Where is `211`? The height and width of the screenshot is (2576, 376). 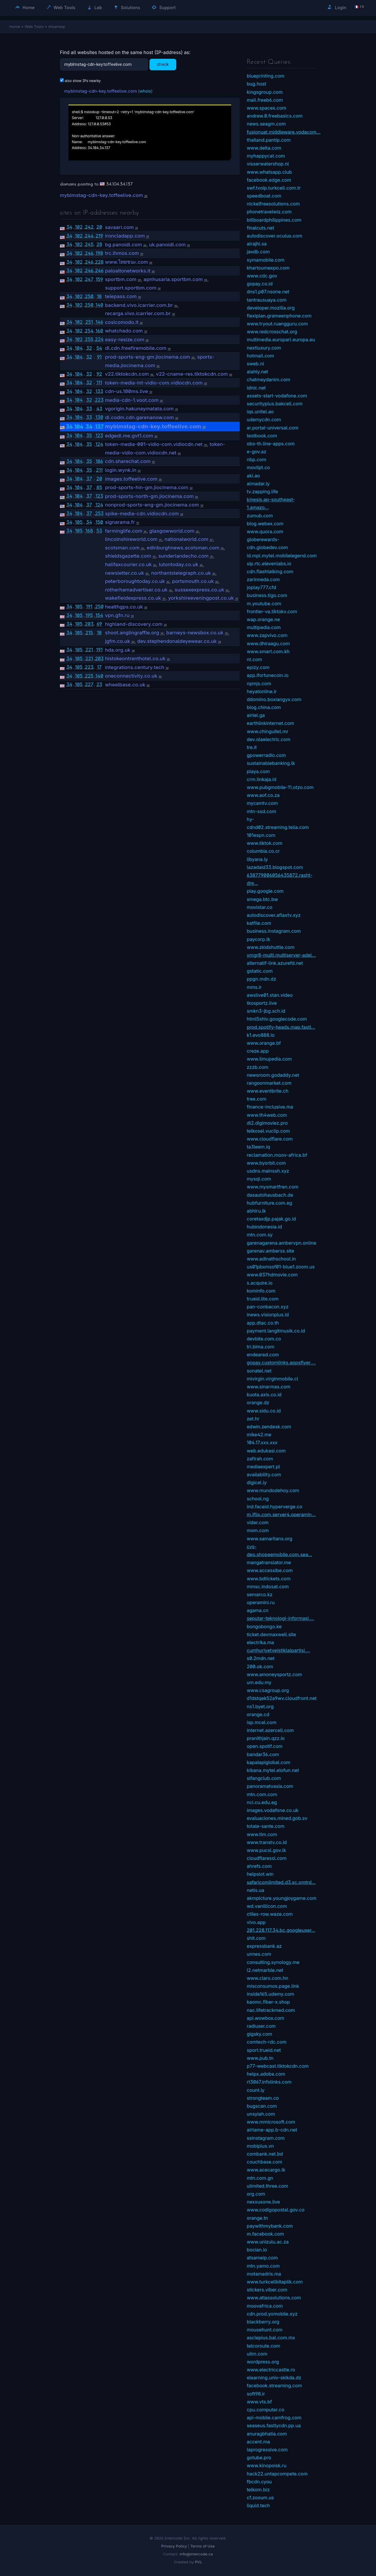
211 is located at coordinates (99, 470).